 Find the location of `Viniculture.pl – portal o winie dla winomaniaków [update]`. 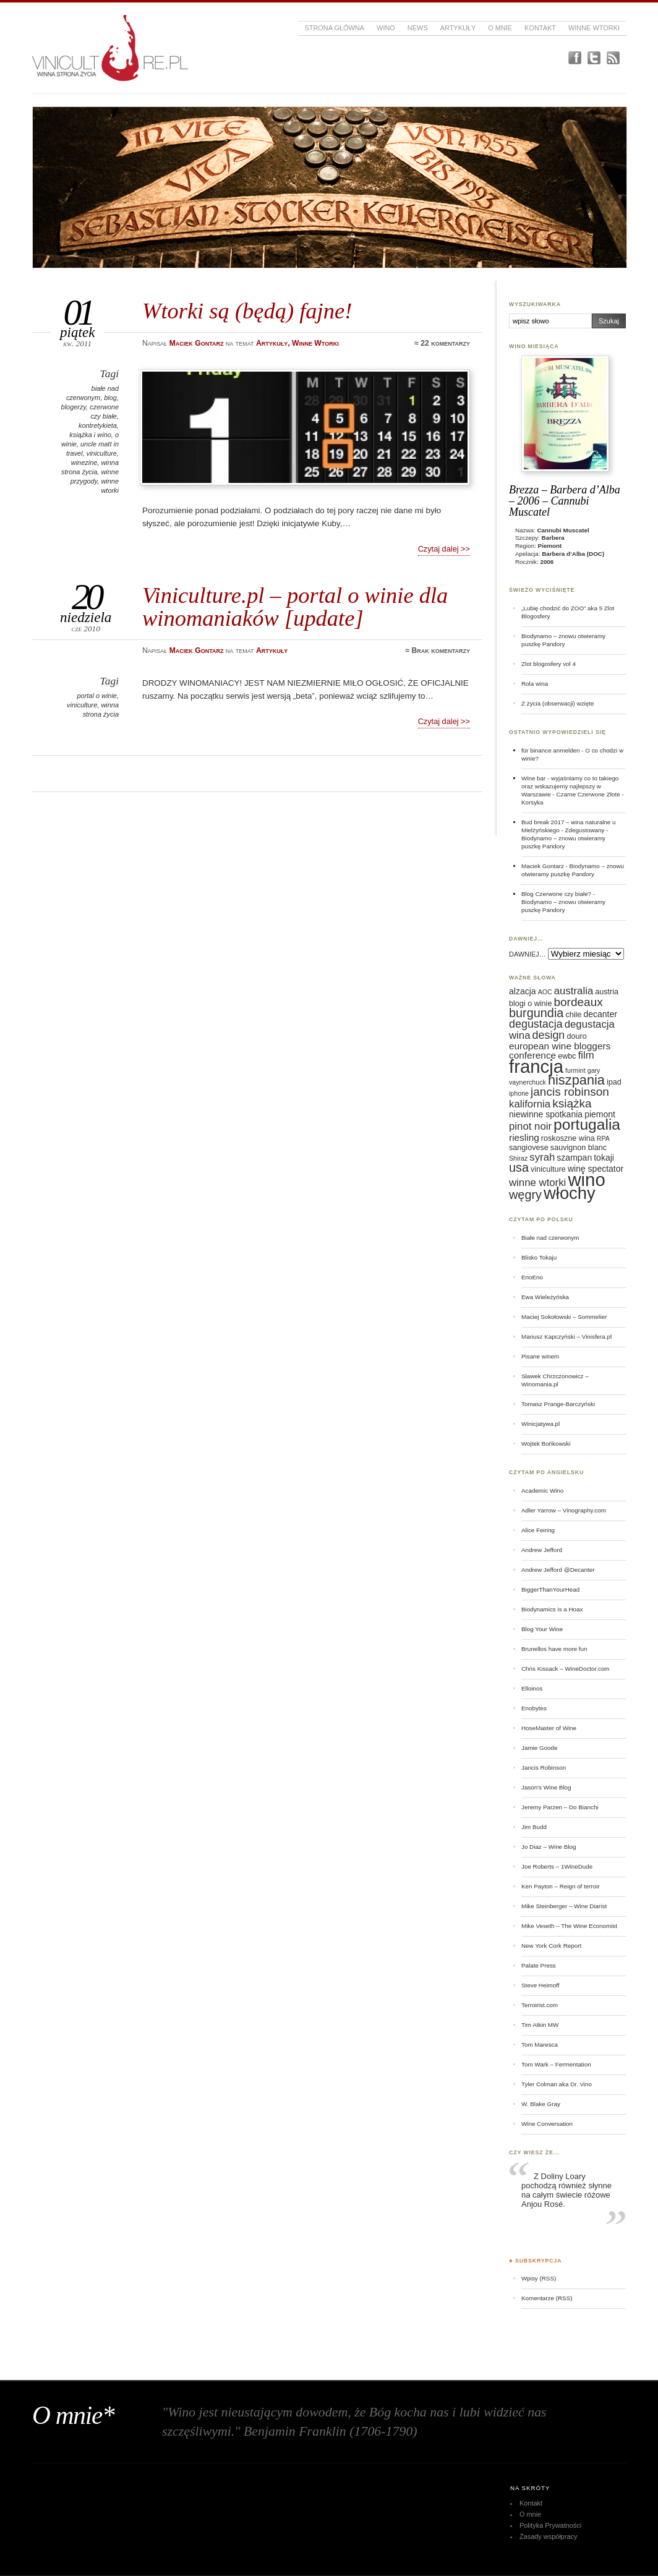

Viniculture.pl – portal o winie dla winomaniaków [update] is located at coordinates (295, 606).